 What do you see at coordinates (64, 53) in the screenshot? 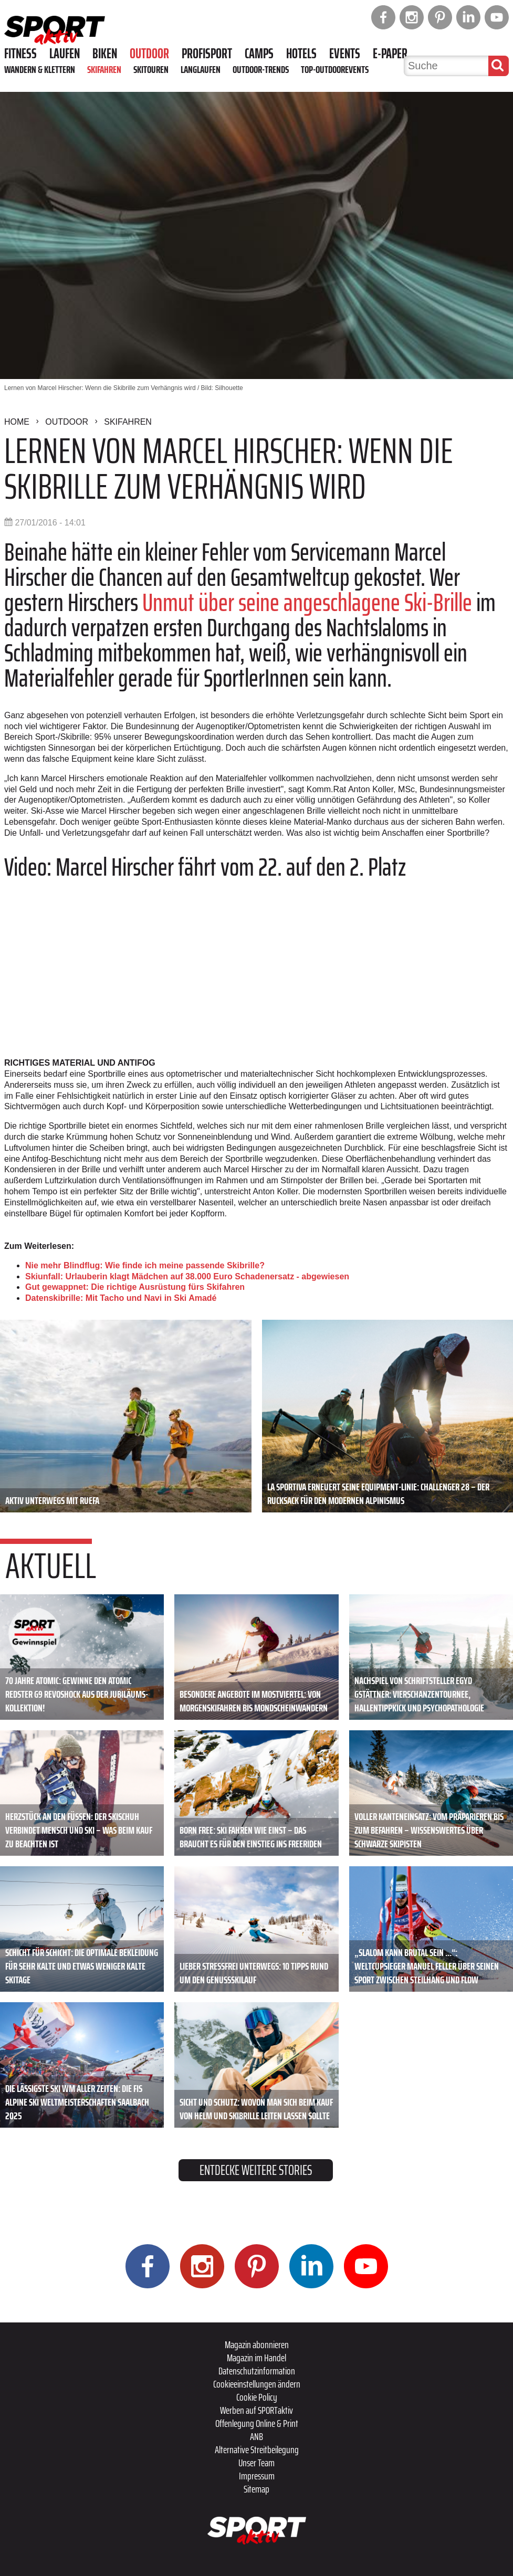
I see `Laufen` at bounding box center [64, 53].